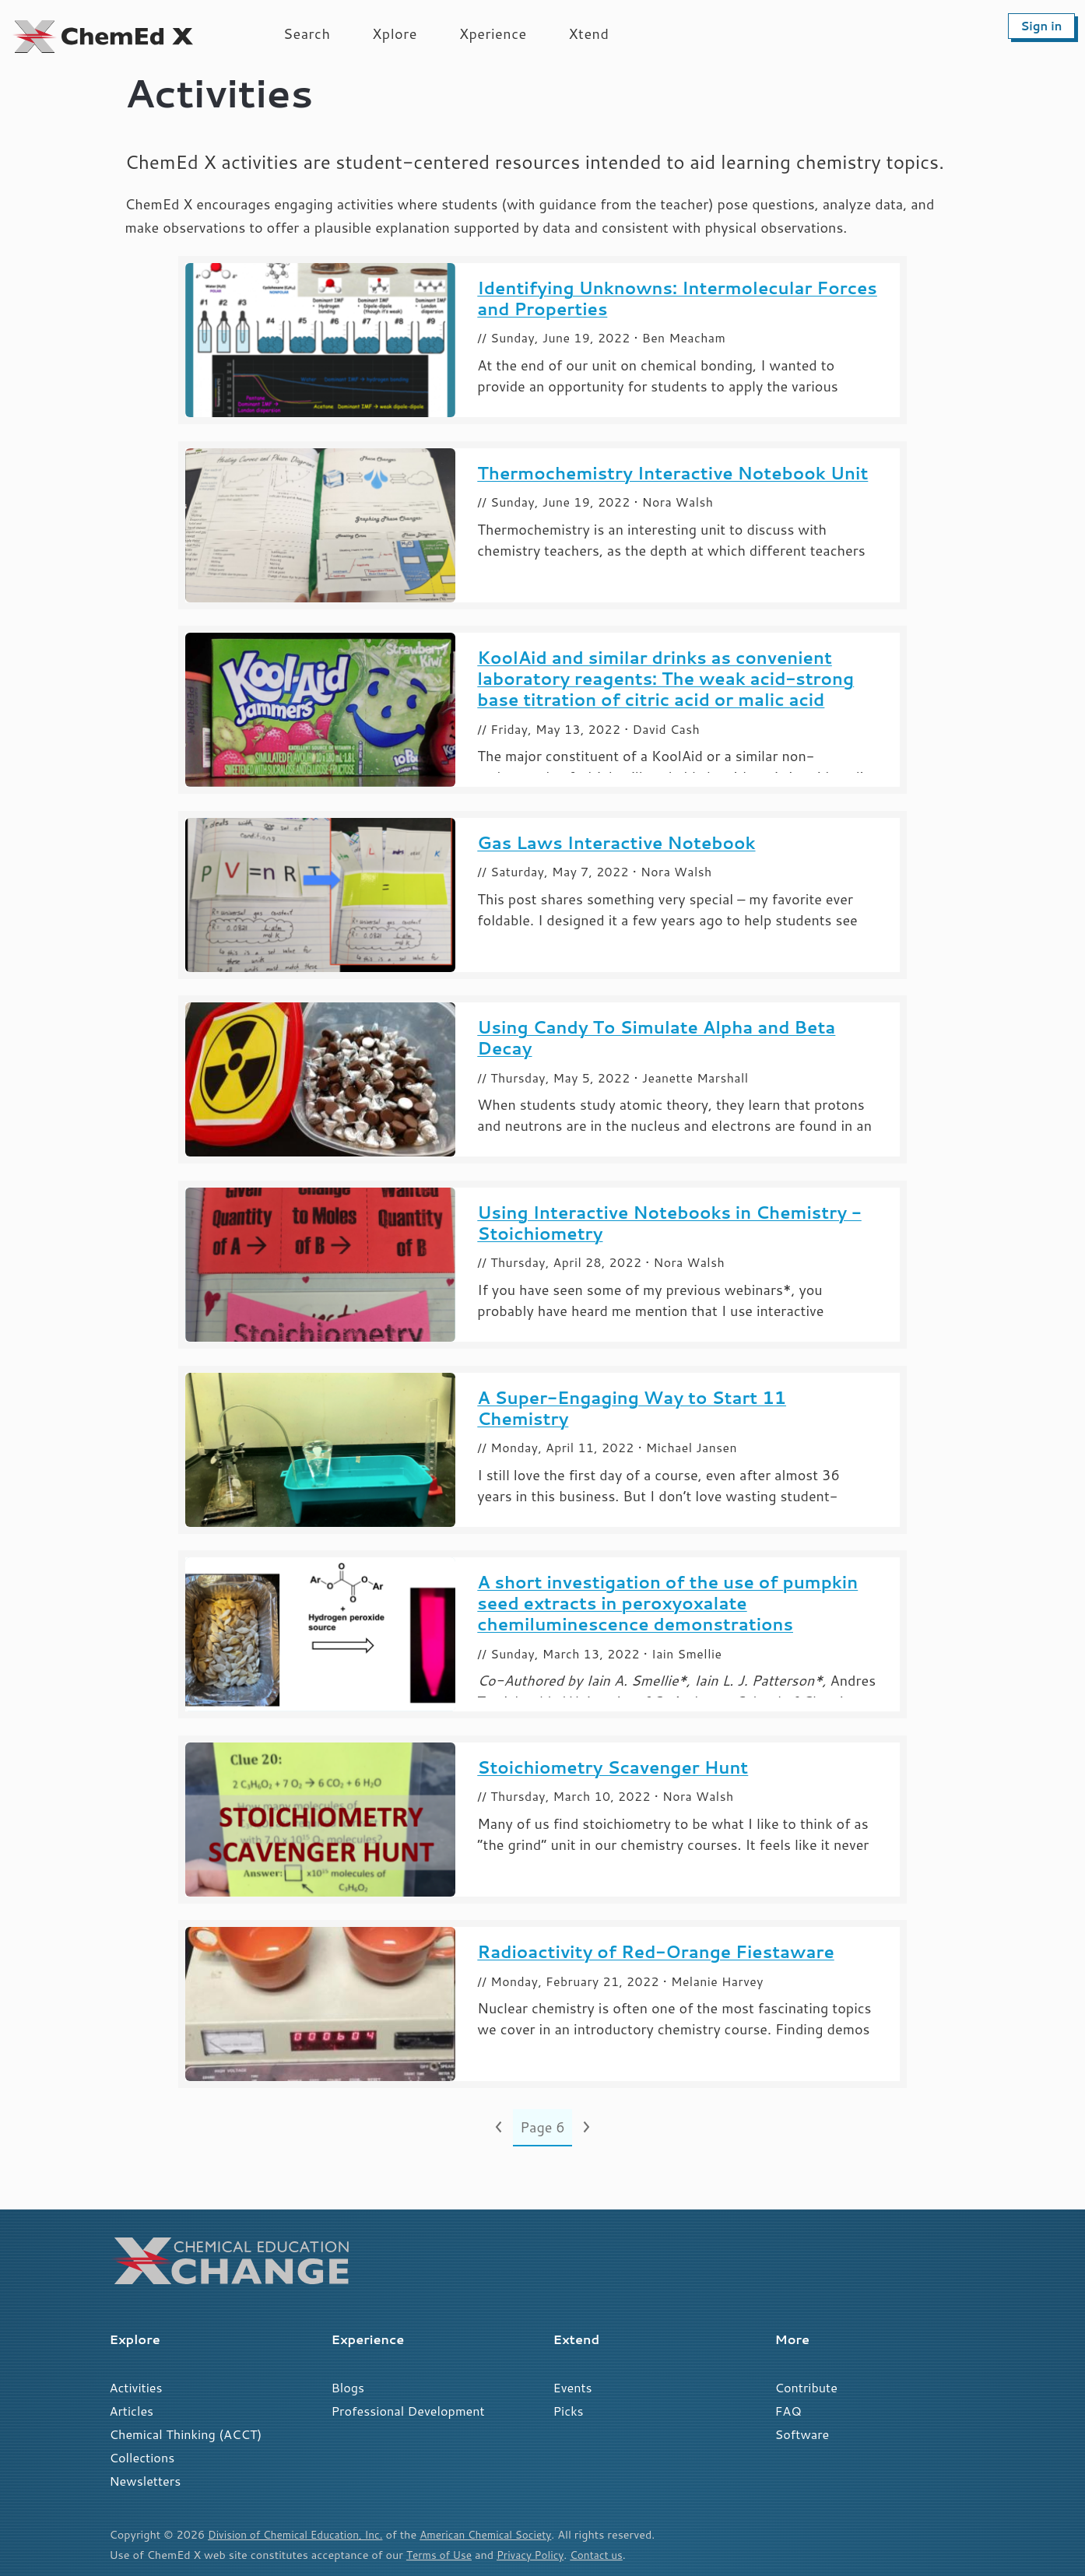 This screenshot has height=2576, width=1085. What do you see at coordinates (672, 472) in the screenshot?
I see `Thermochemistry Interactive Notebook Unit` at bounding box center [672, 472].